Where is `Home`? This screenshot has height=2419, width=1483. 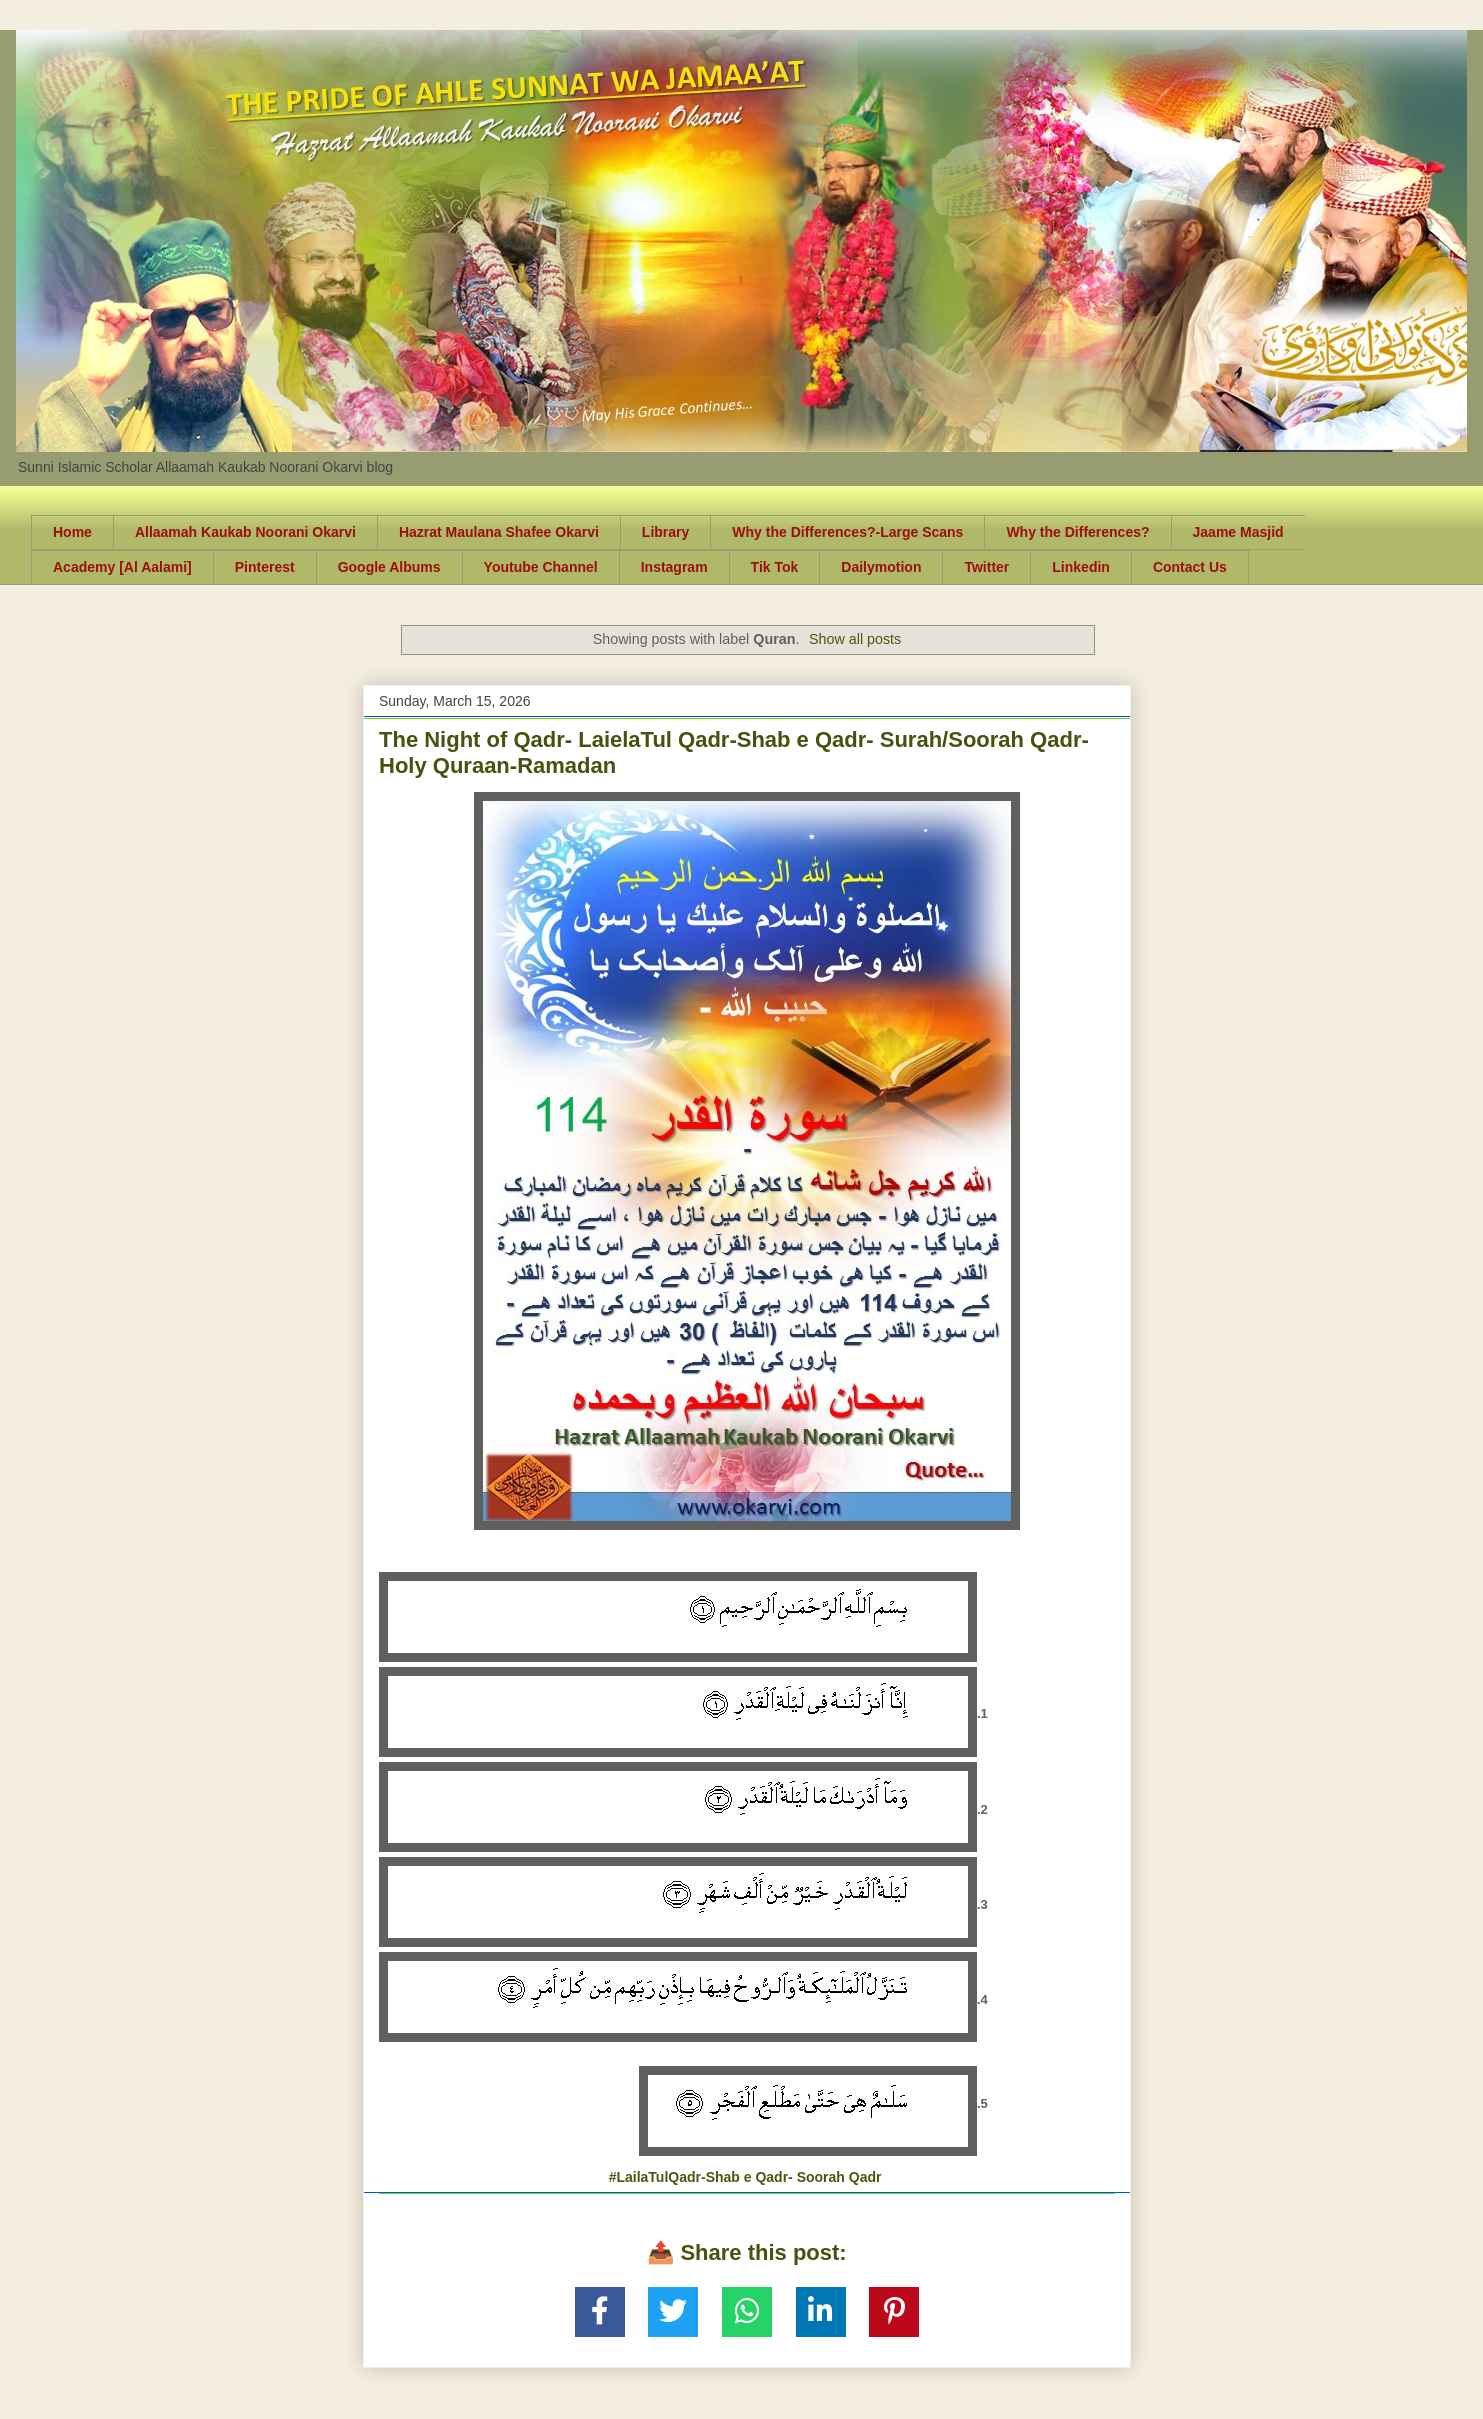
Home is located at coordinates (72, 532).